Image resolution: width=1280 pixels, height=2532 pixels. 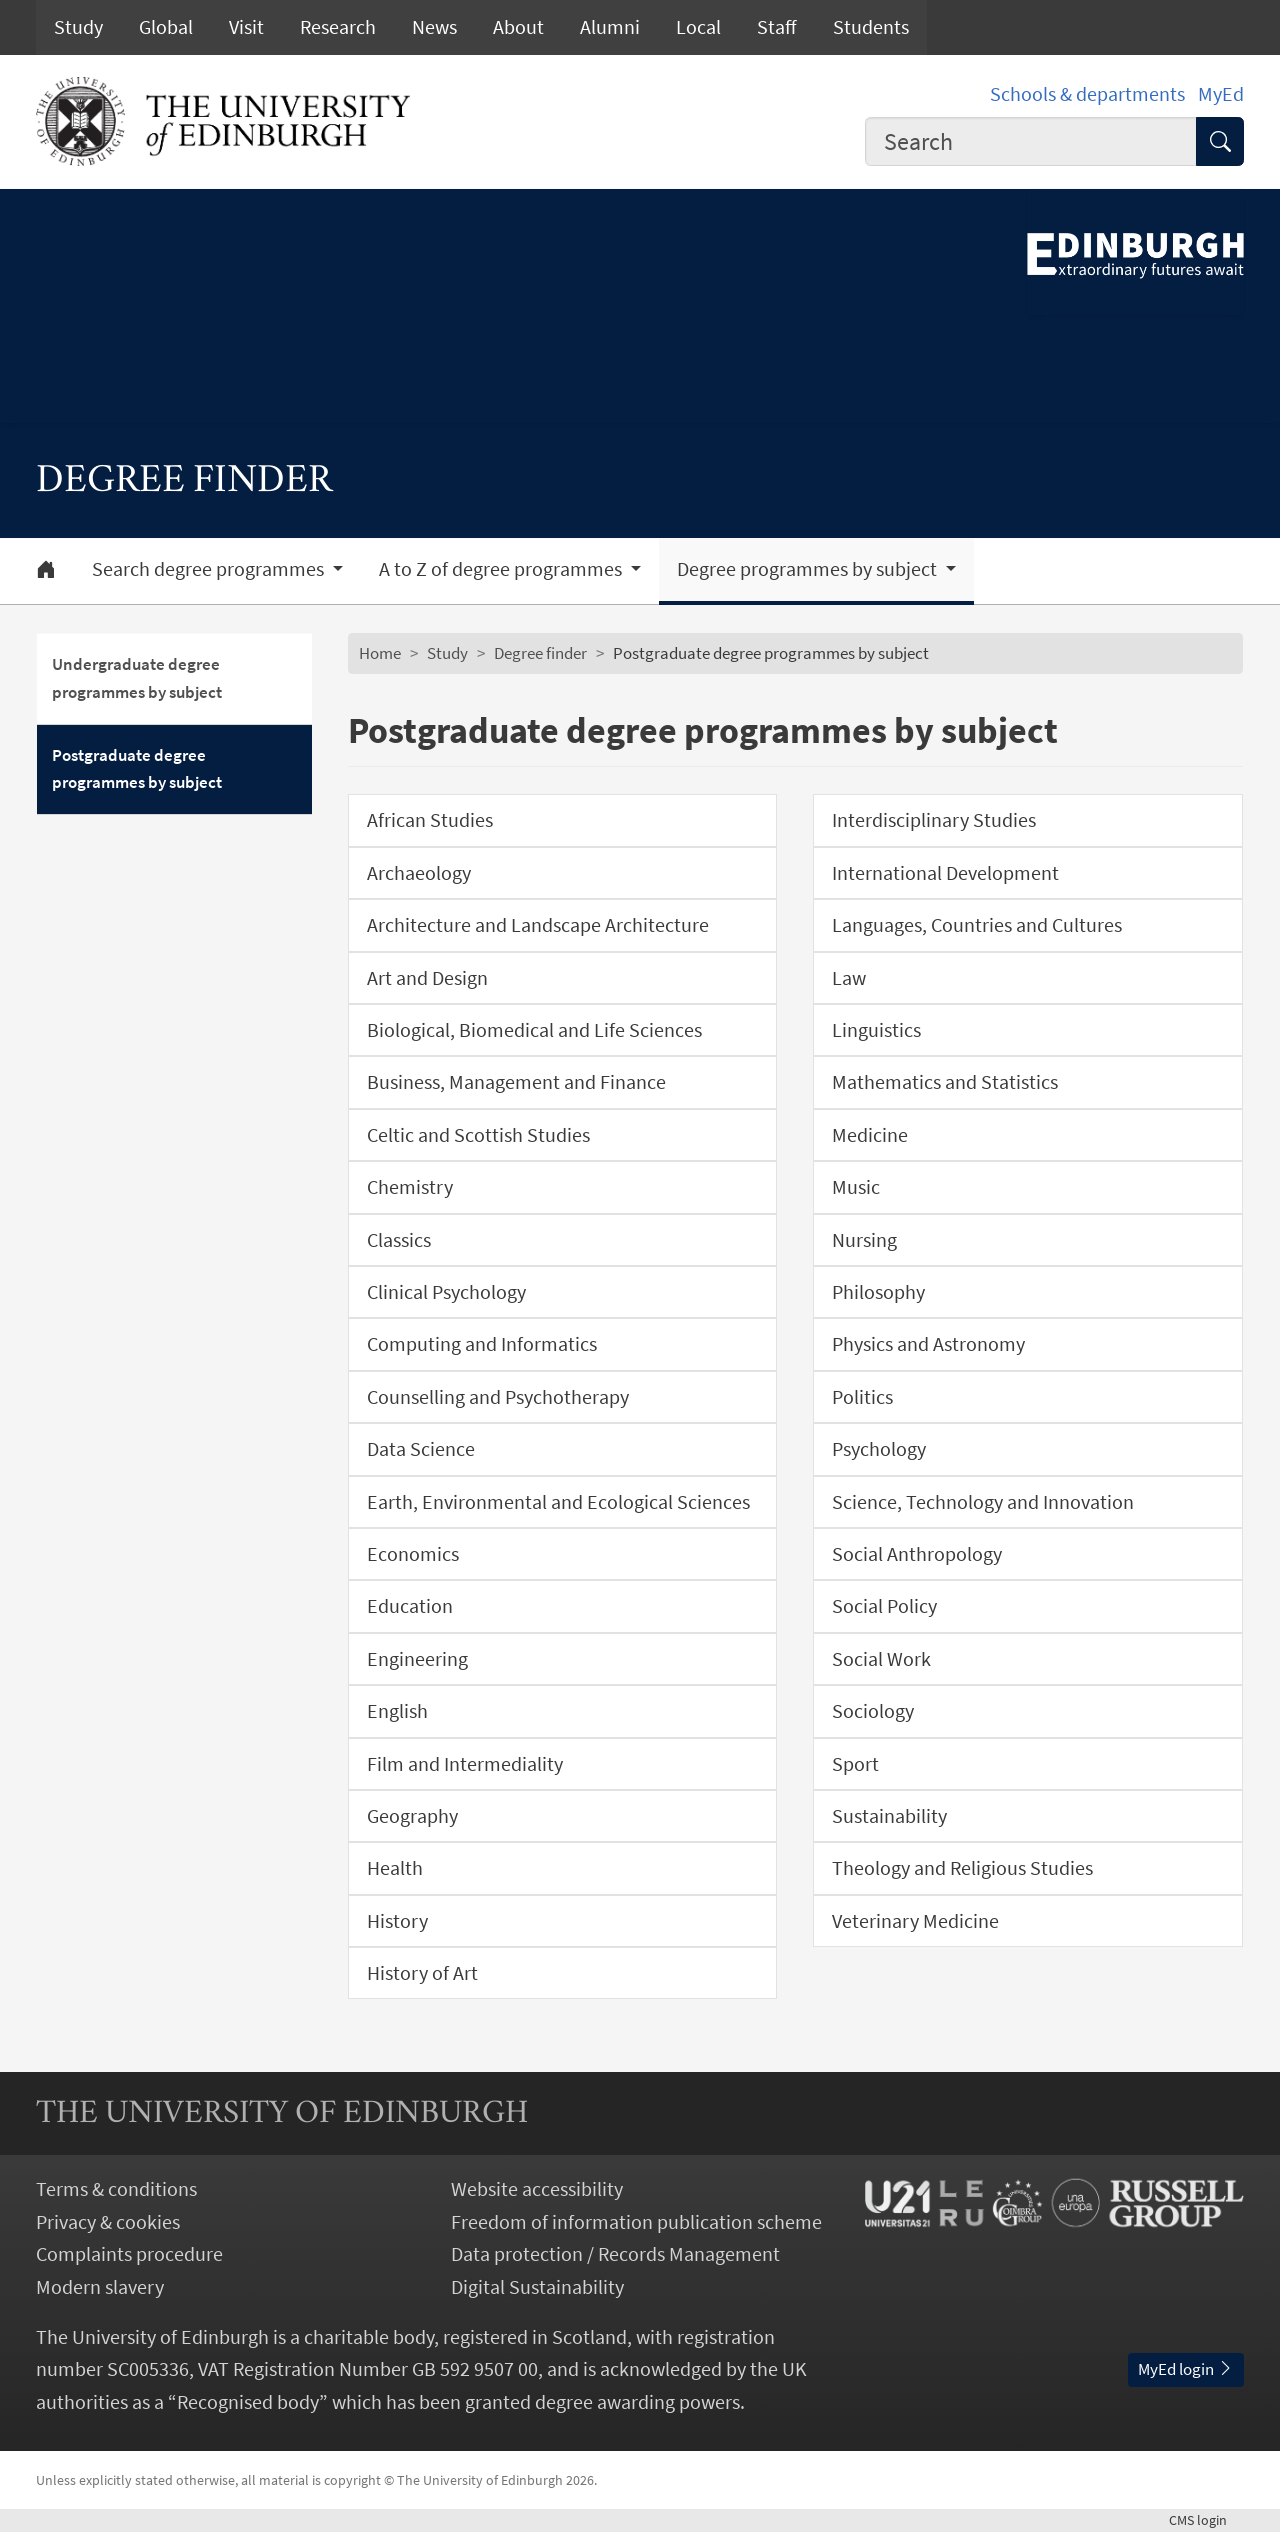 I want to click on Social Anthropology, so click(x=917, y=1554).